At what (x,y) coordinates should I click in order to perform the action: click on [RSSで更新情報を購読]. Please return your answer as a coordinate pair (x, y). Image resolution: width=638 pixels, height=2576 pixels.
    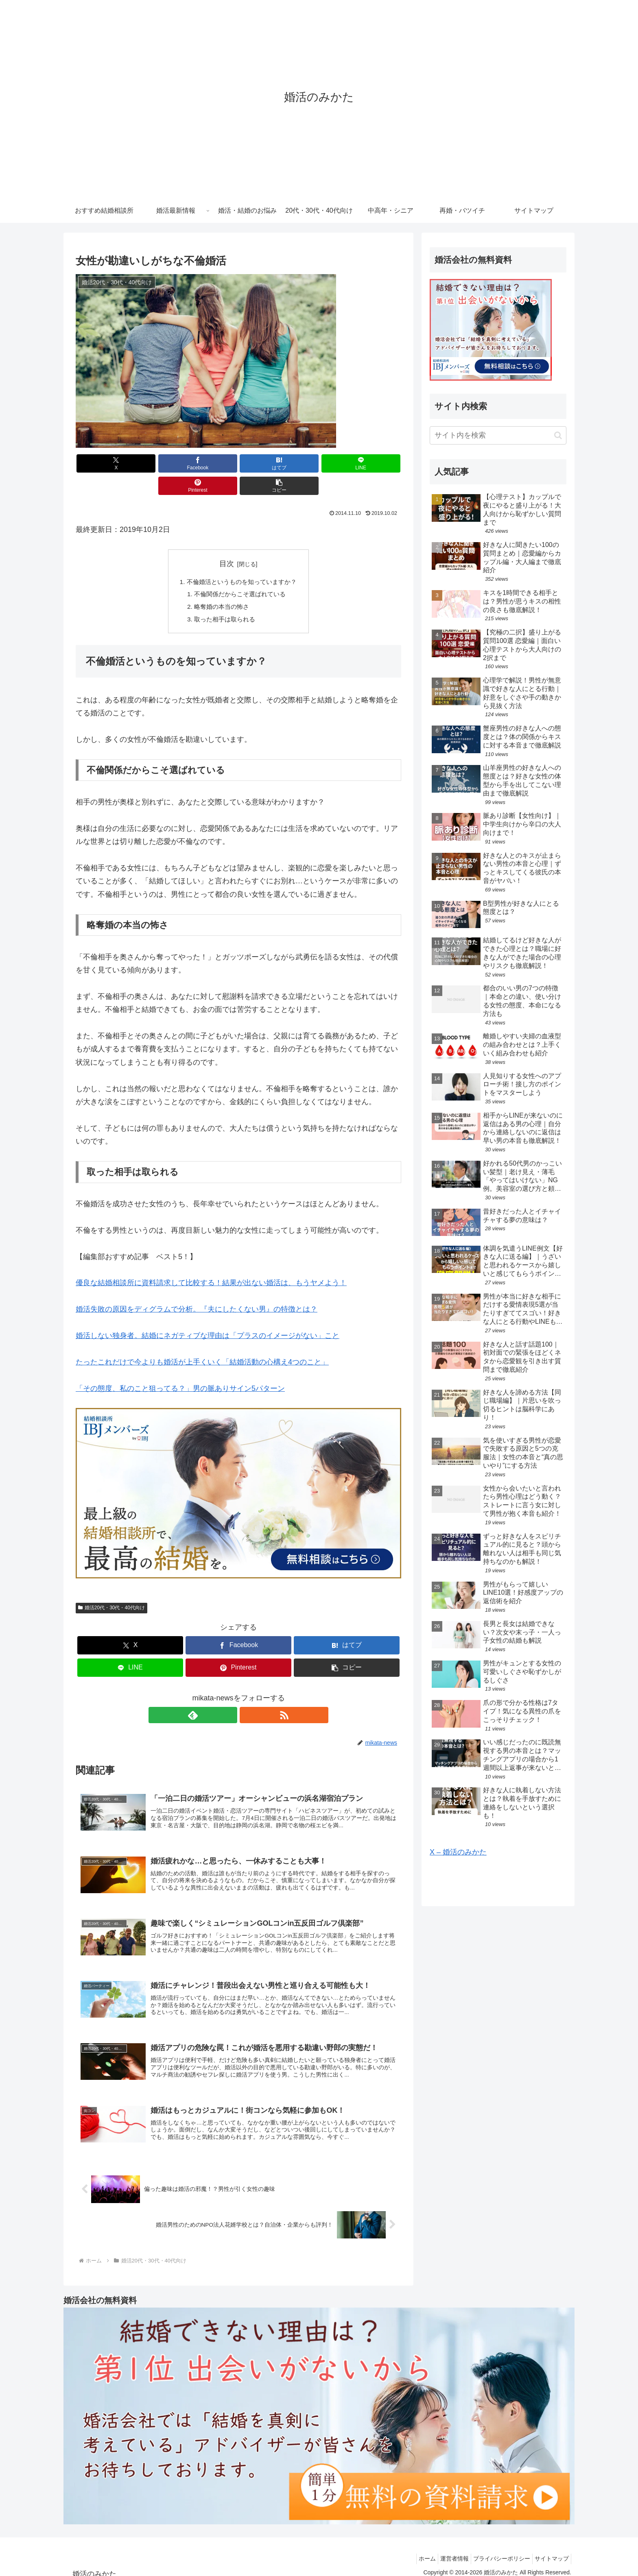
    Looking at the image, I should click on (248, 1695).